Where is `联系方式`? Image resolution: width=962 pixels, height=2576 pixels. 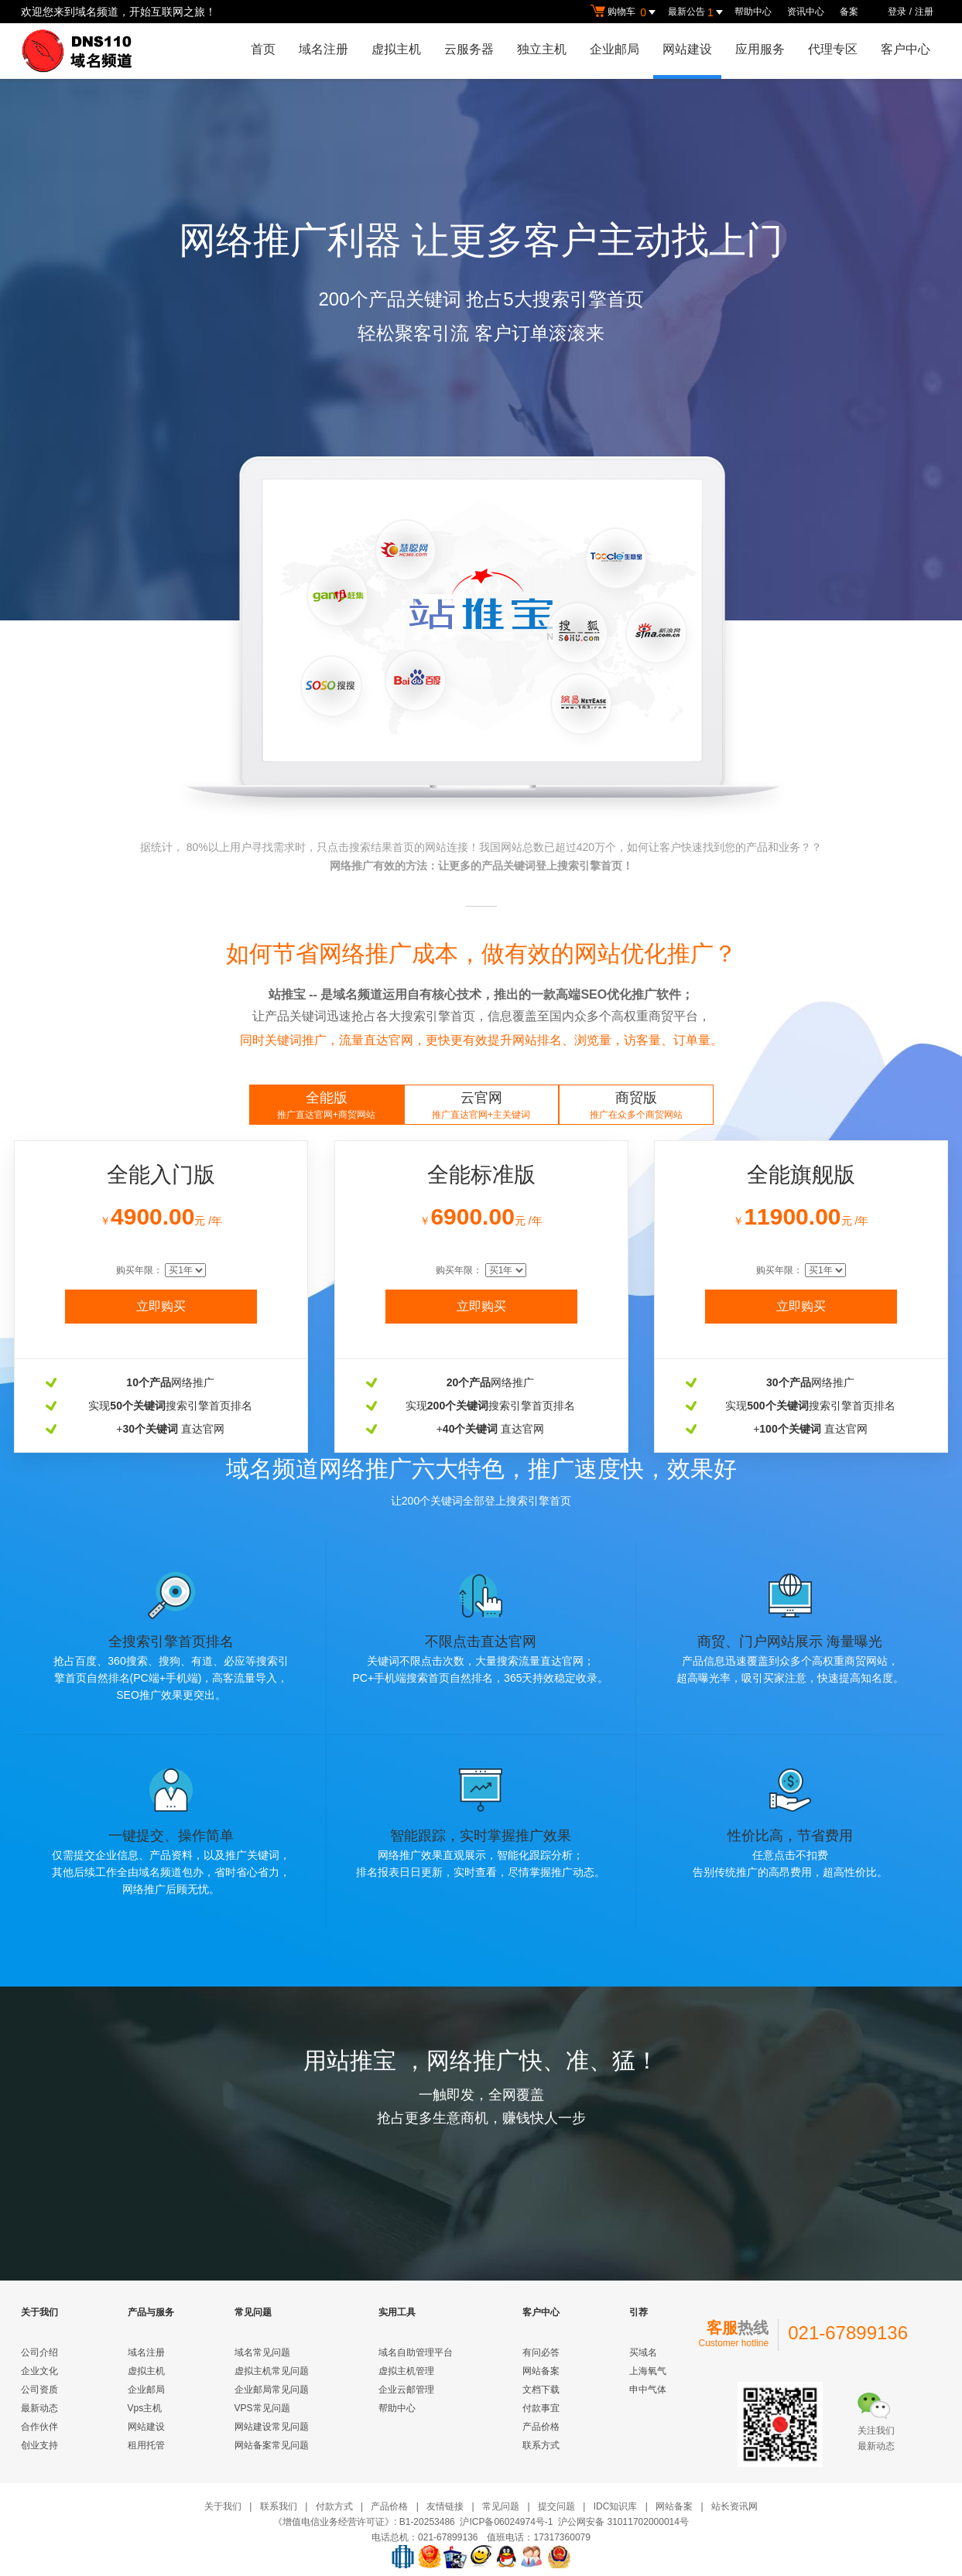 联系方式 is located at coordinates (541, 2445).